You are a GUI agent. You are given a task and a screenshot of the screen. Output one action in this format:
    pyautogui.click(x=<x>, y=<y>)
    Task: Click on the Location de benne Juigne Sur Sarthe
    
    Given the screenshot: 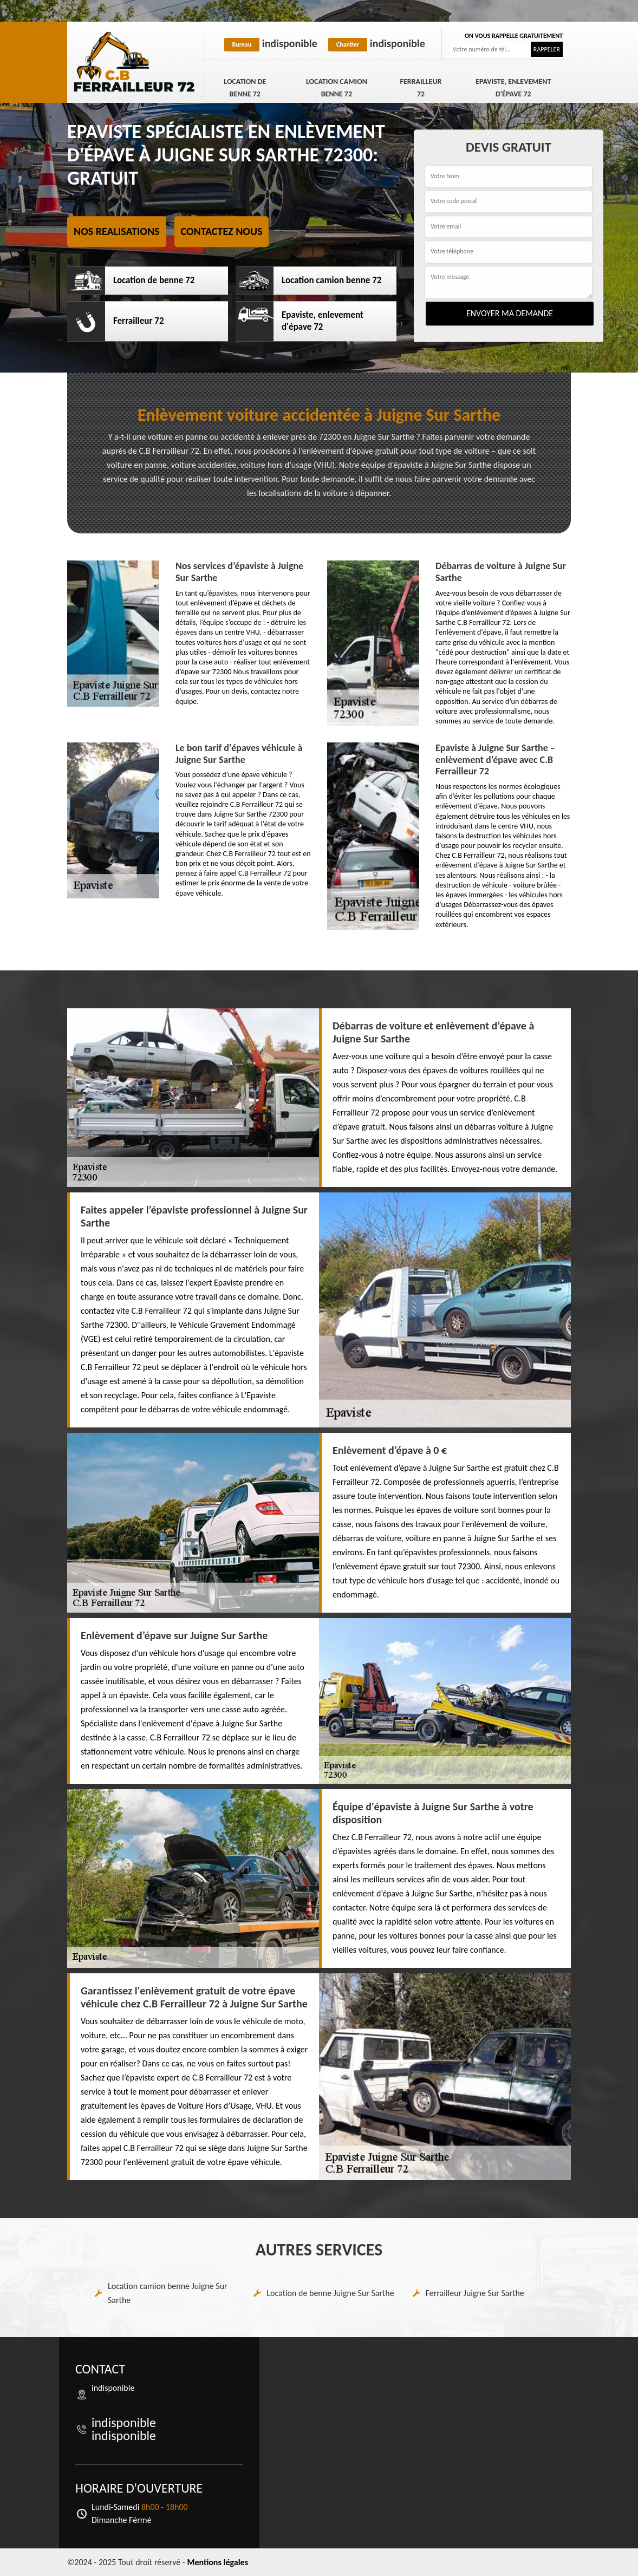 What is the action you would take?
    pyautogui.click(x=330, y=2293)
    